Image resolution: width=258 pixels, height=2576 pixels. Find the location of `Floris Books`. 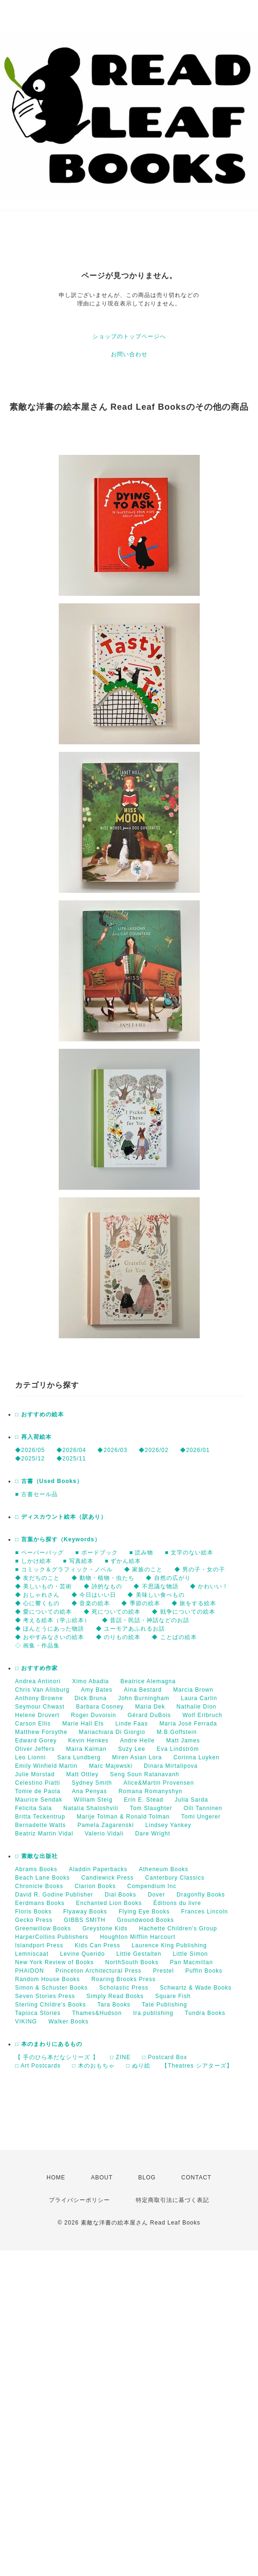

Floris Books is located at coordinates (33, 1911).